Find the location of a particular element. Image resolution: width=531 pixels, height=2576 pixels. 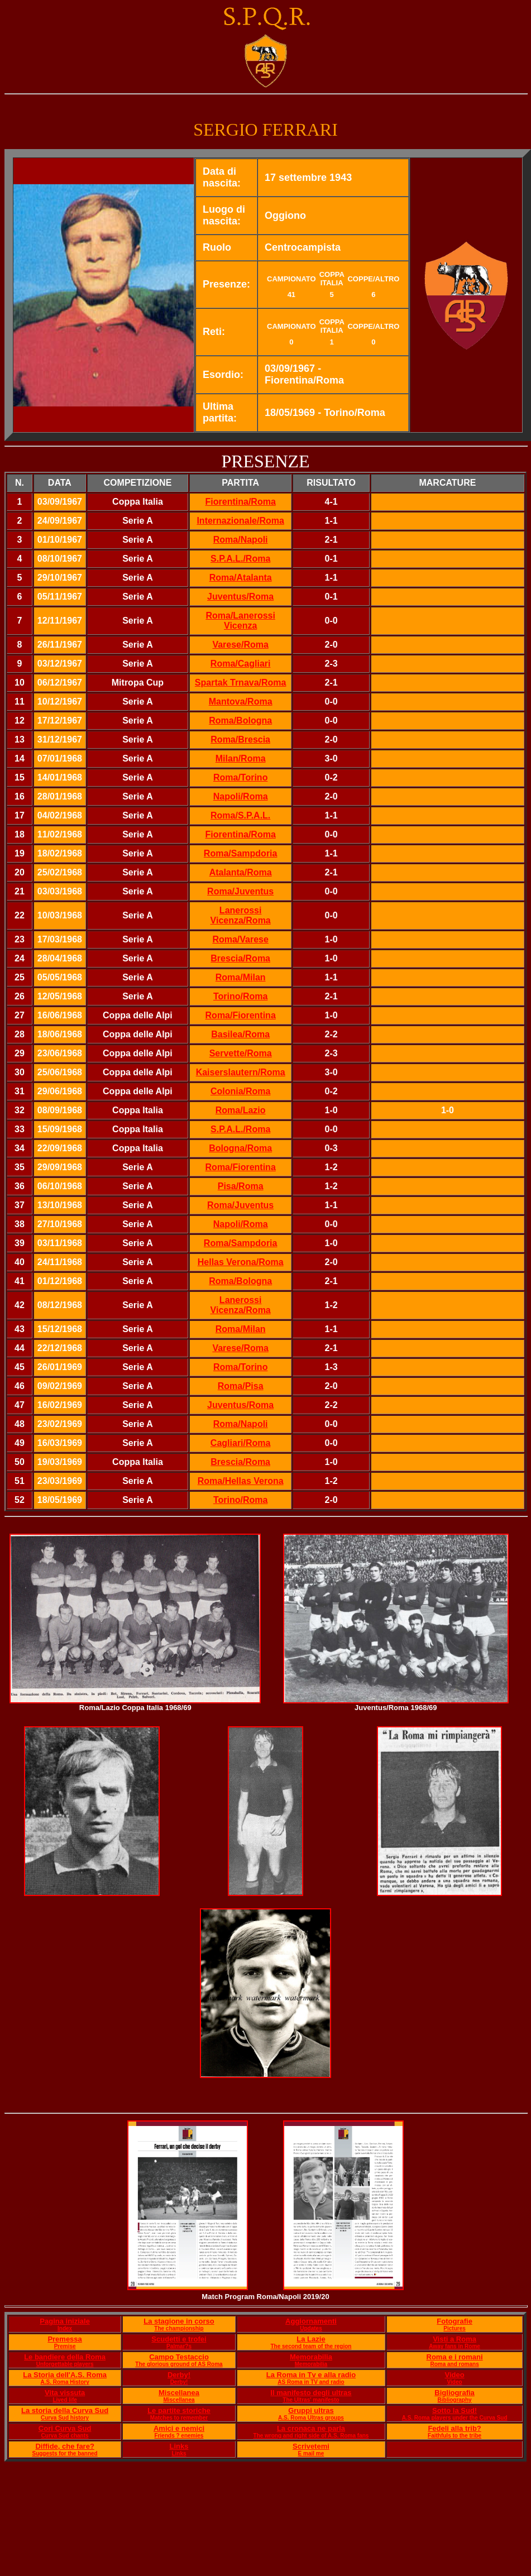

Bigliografia is located at coordinates (454, 2392).